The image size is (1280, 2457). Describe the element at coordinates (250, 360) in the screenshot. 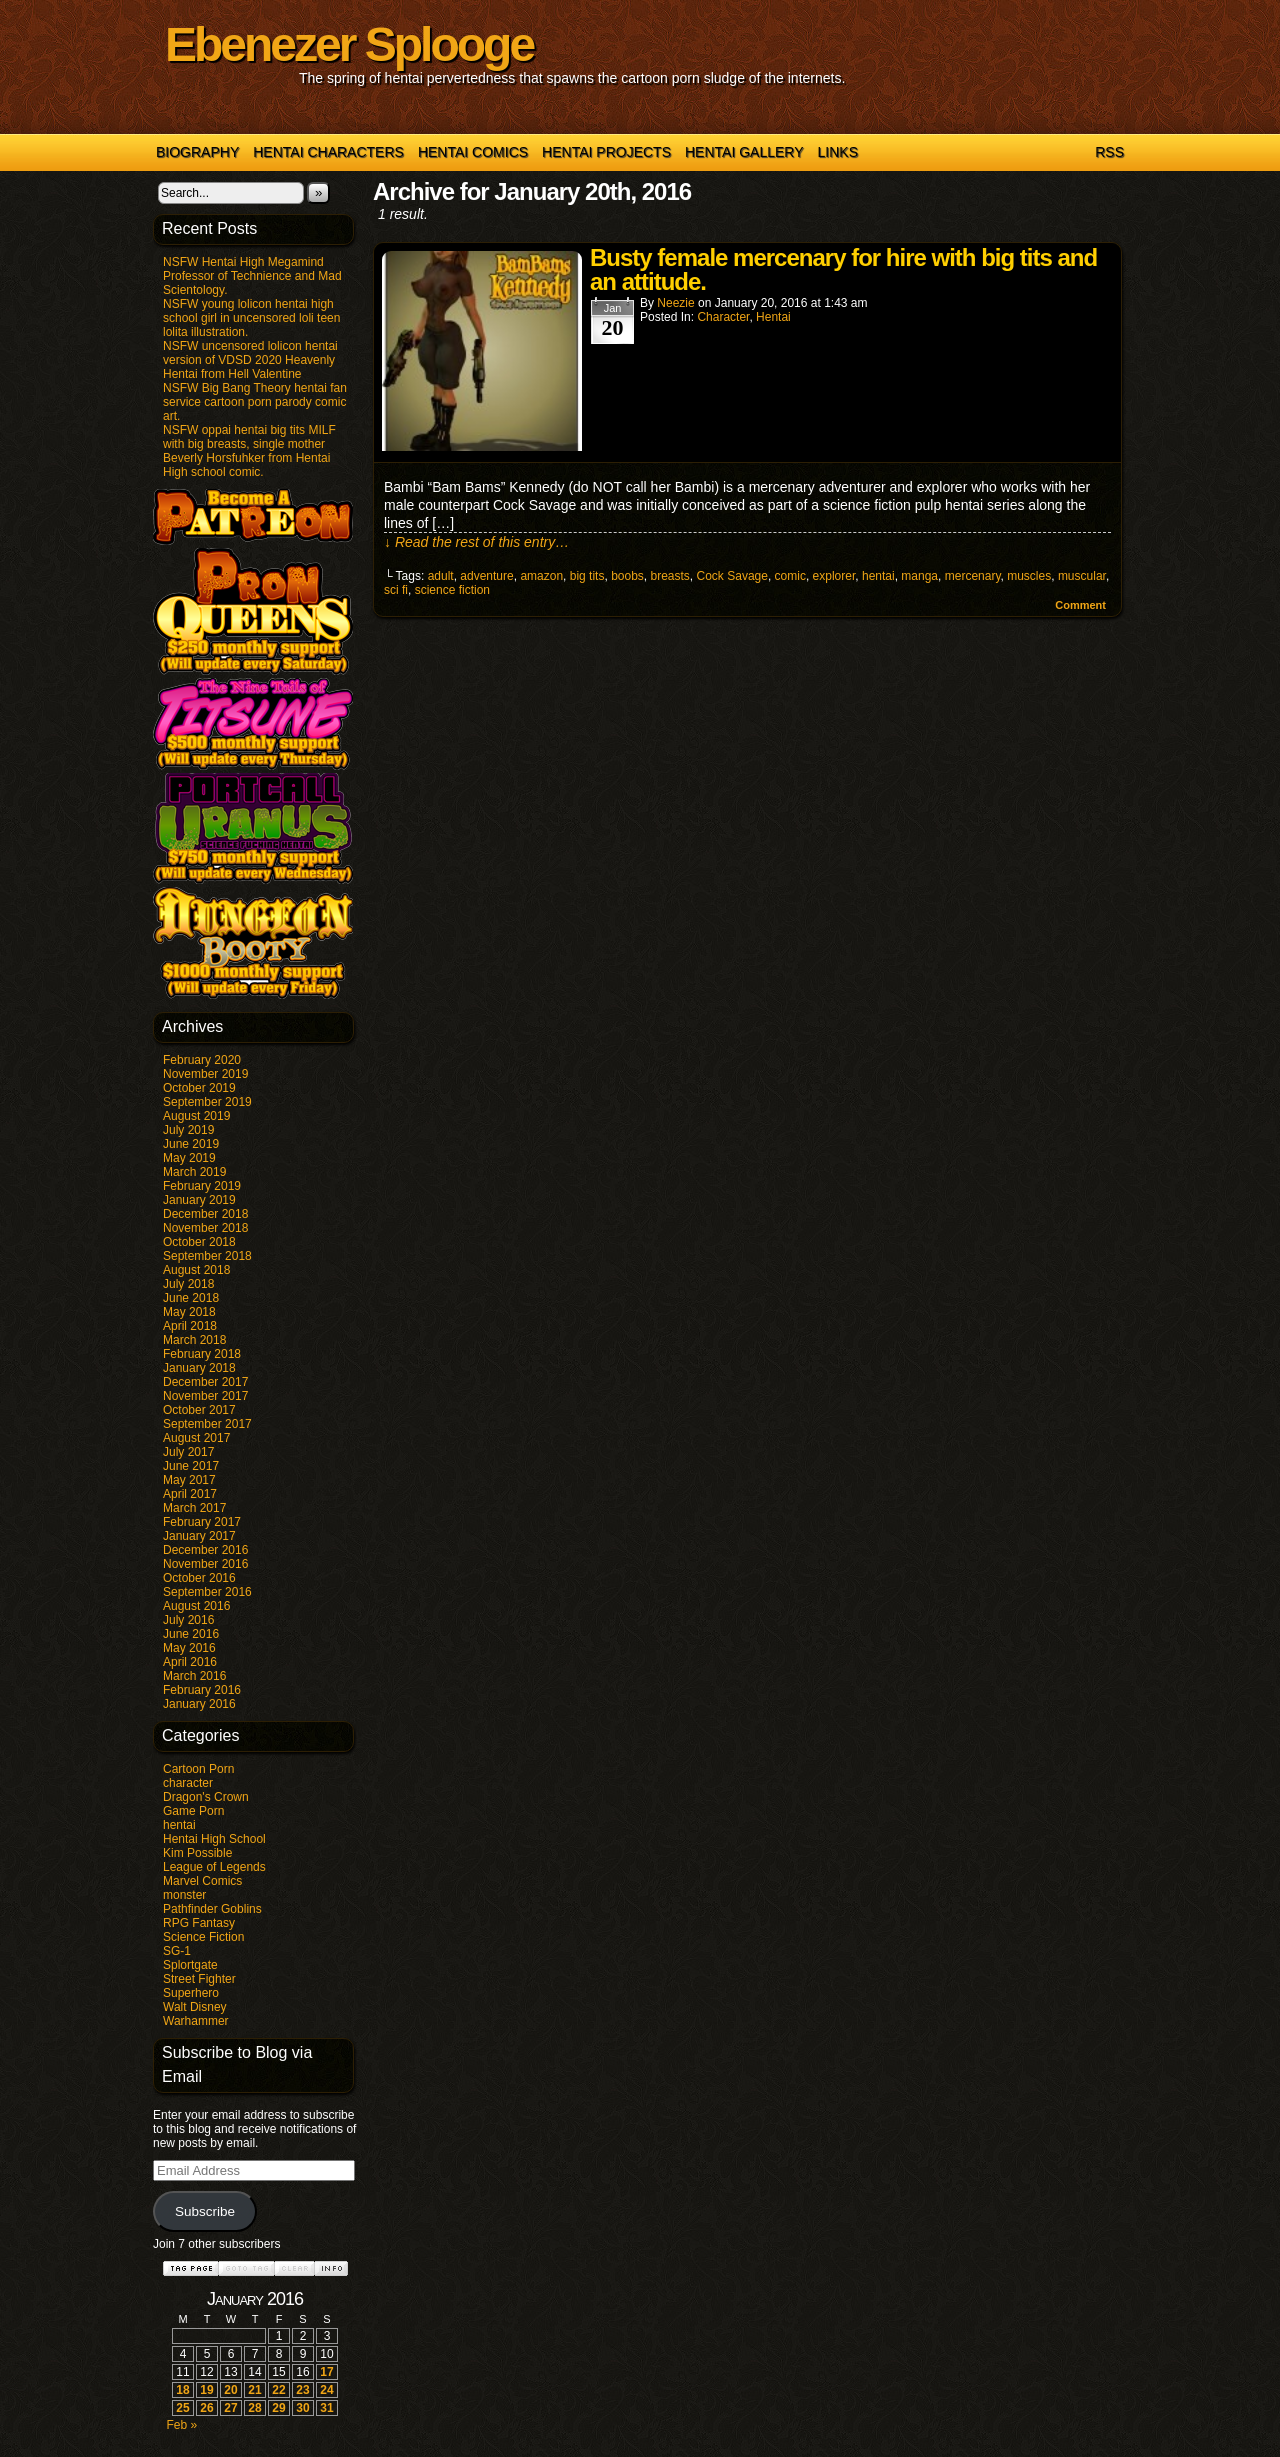

I see `NSFW uncensored lolicon hentai version of VDSD 2020 Heavenly Hentai from Hell Valentine` at that location.